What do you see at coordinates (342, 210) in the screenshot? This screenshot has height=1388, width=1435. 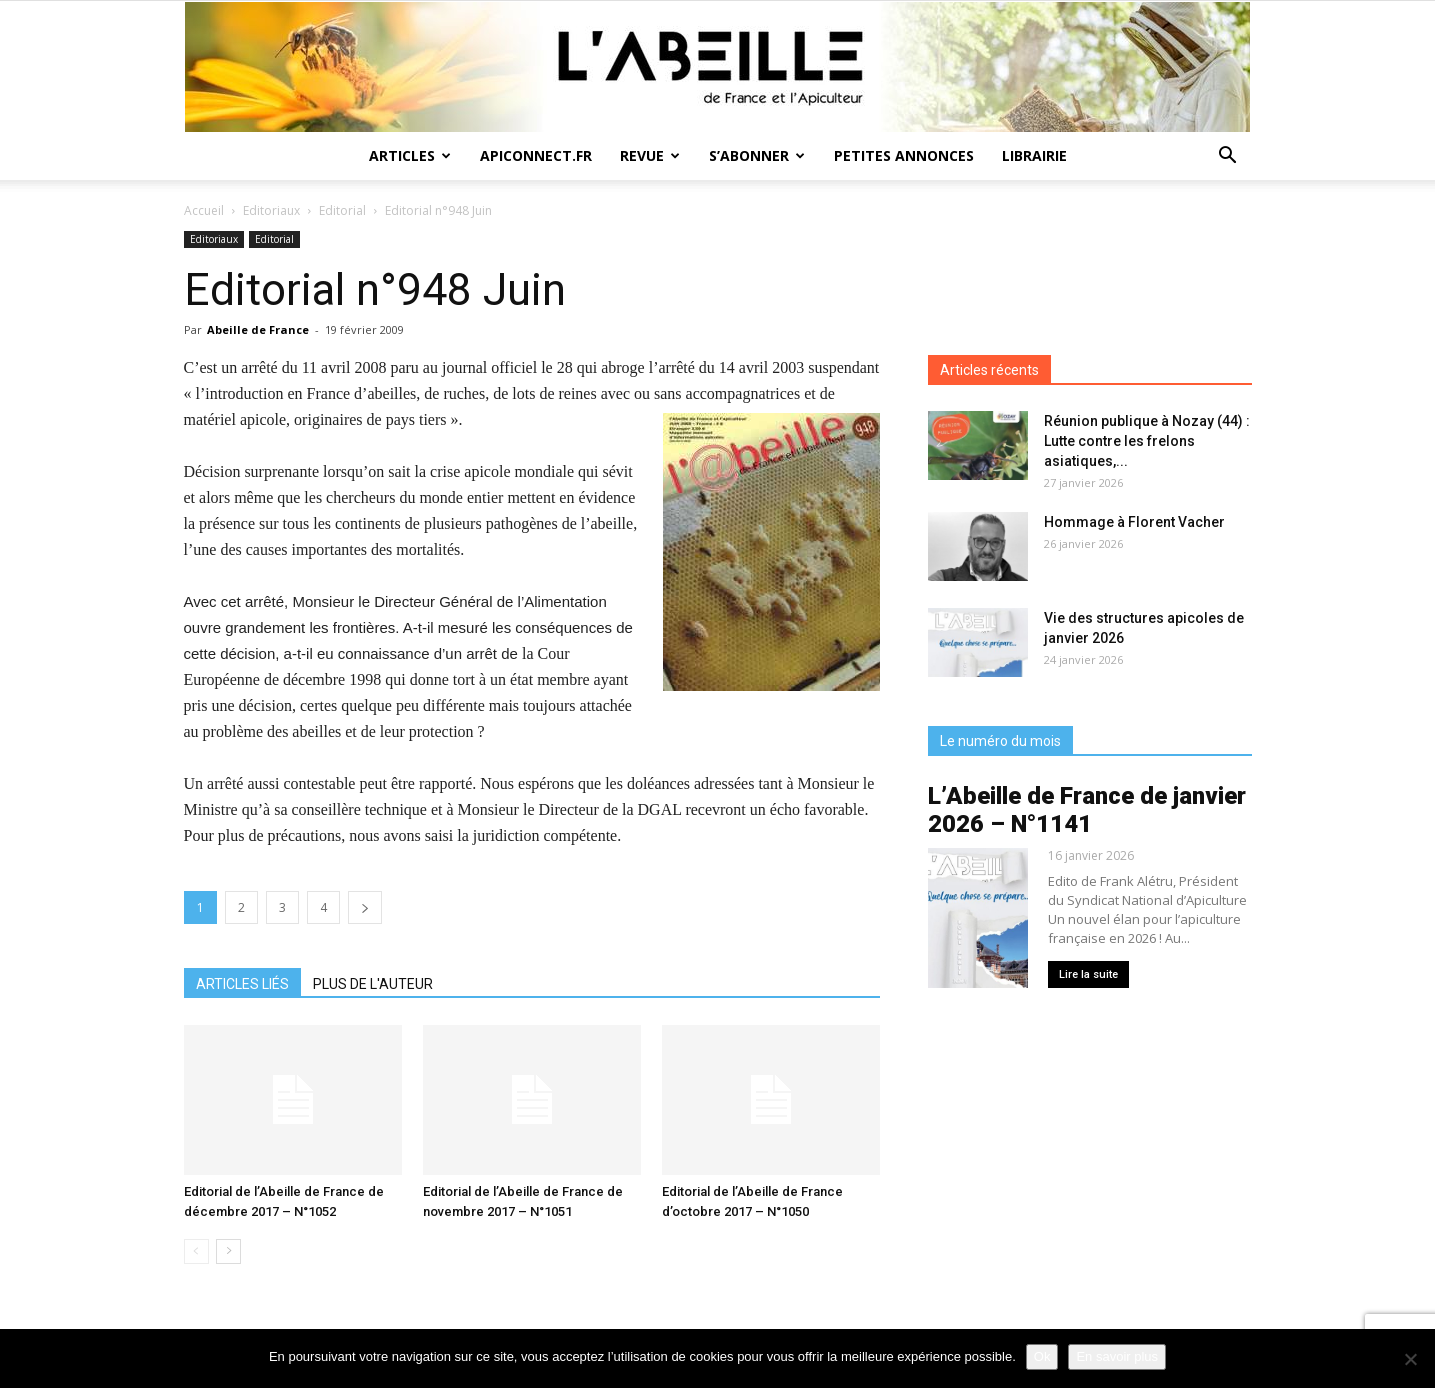 I see `Editorial` at bounding box center [342, 210].